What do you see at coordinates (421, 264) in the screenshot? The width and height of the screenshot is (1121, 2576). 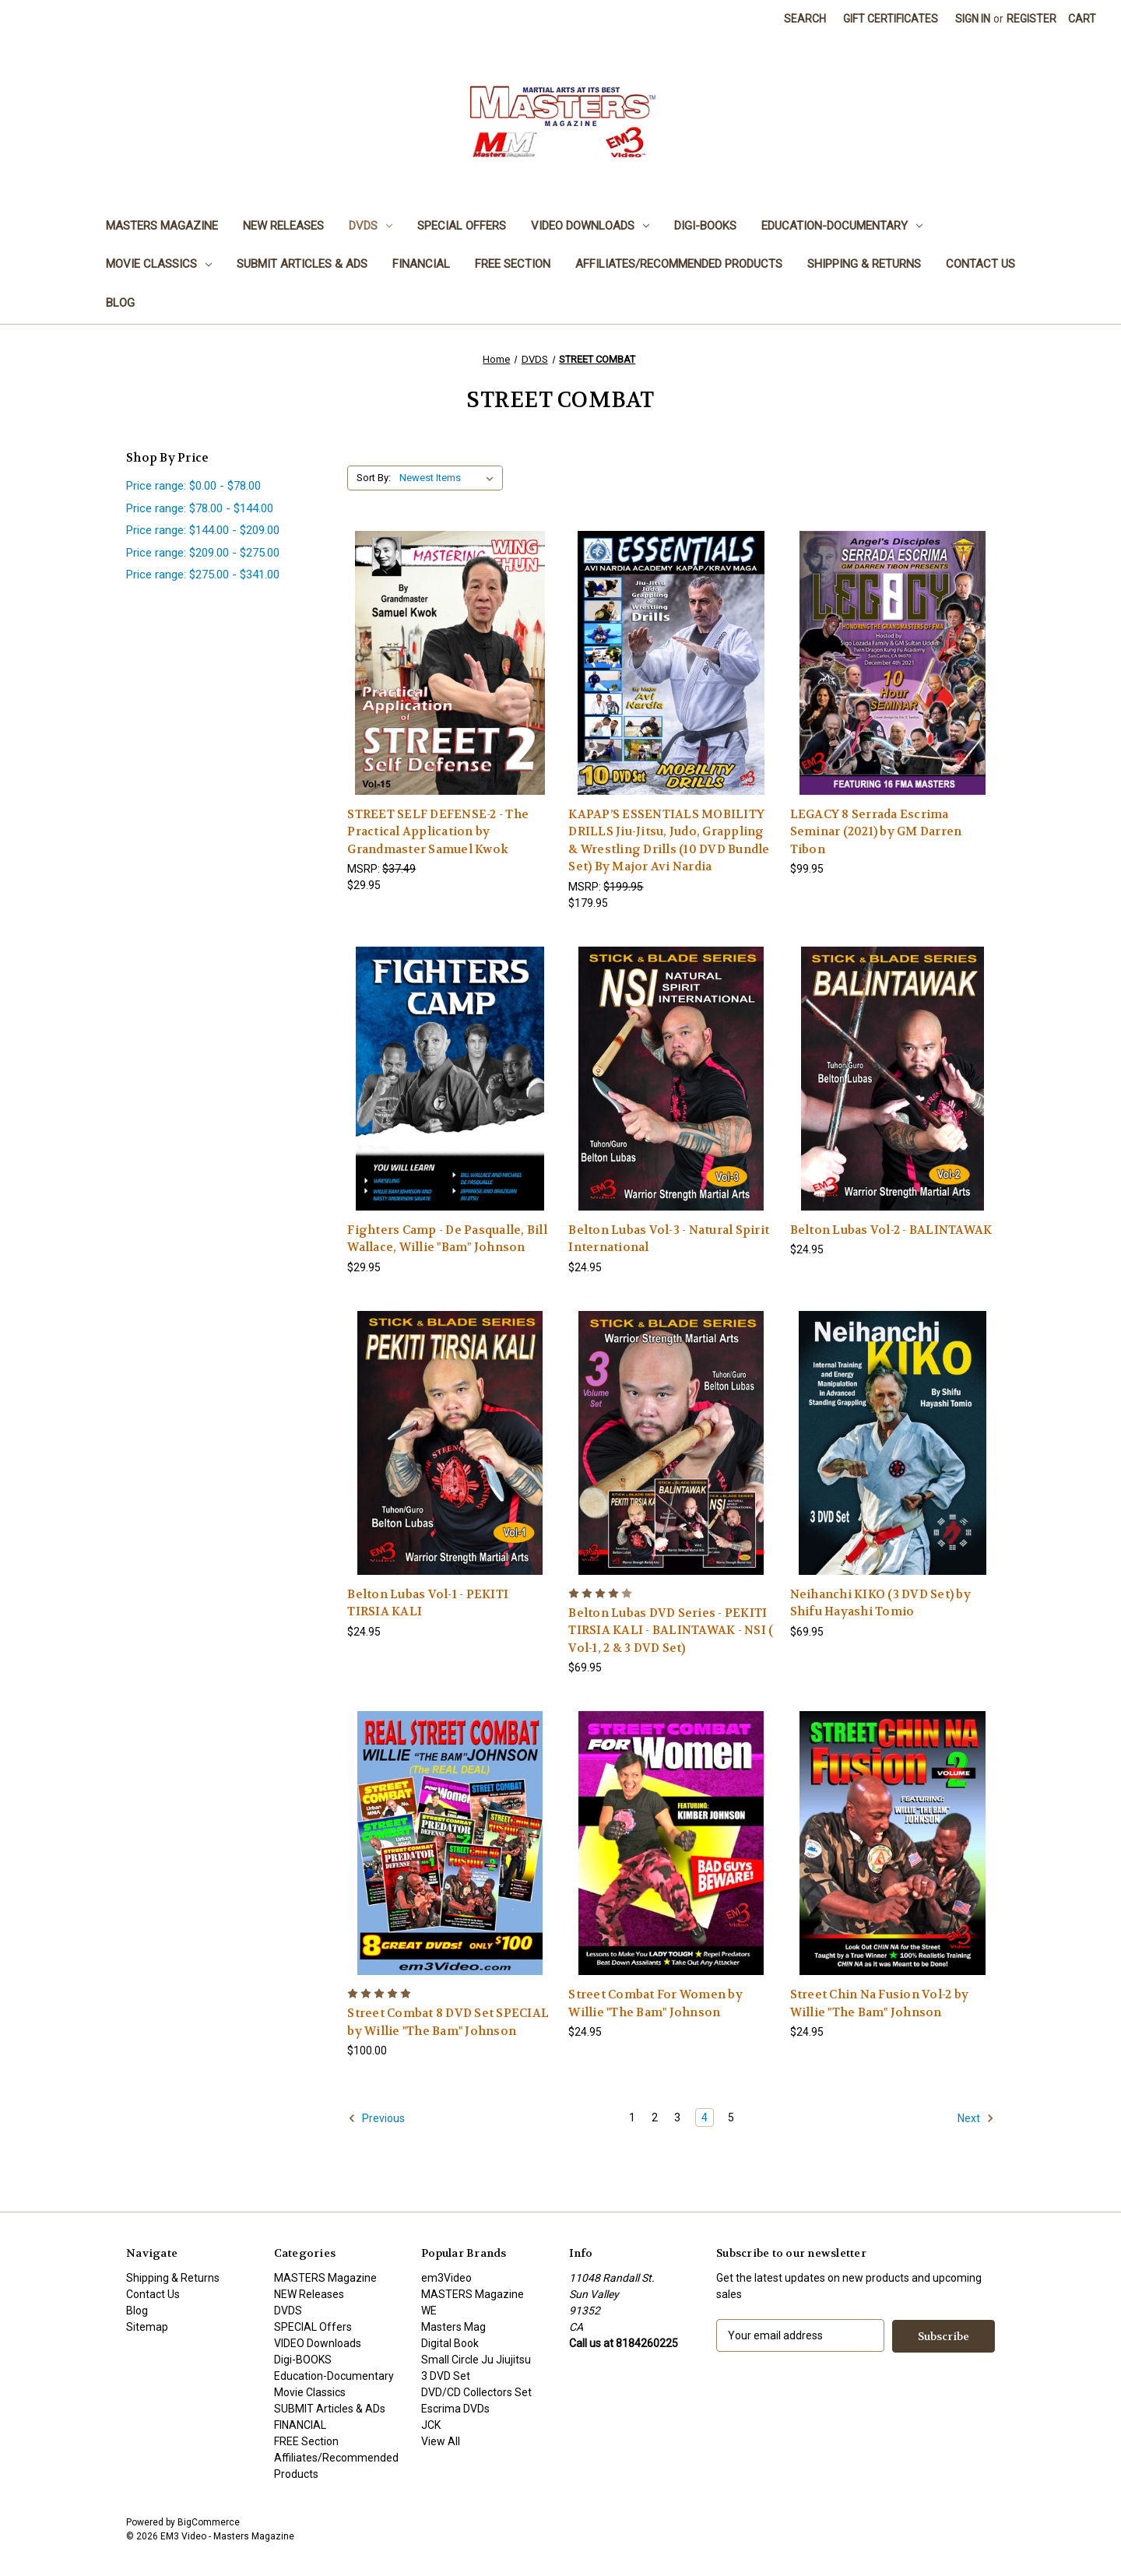 I see `FINANCIAL` at bounding box center [421, 264].